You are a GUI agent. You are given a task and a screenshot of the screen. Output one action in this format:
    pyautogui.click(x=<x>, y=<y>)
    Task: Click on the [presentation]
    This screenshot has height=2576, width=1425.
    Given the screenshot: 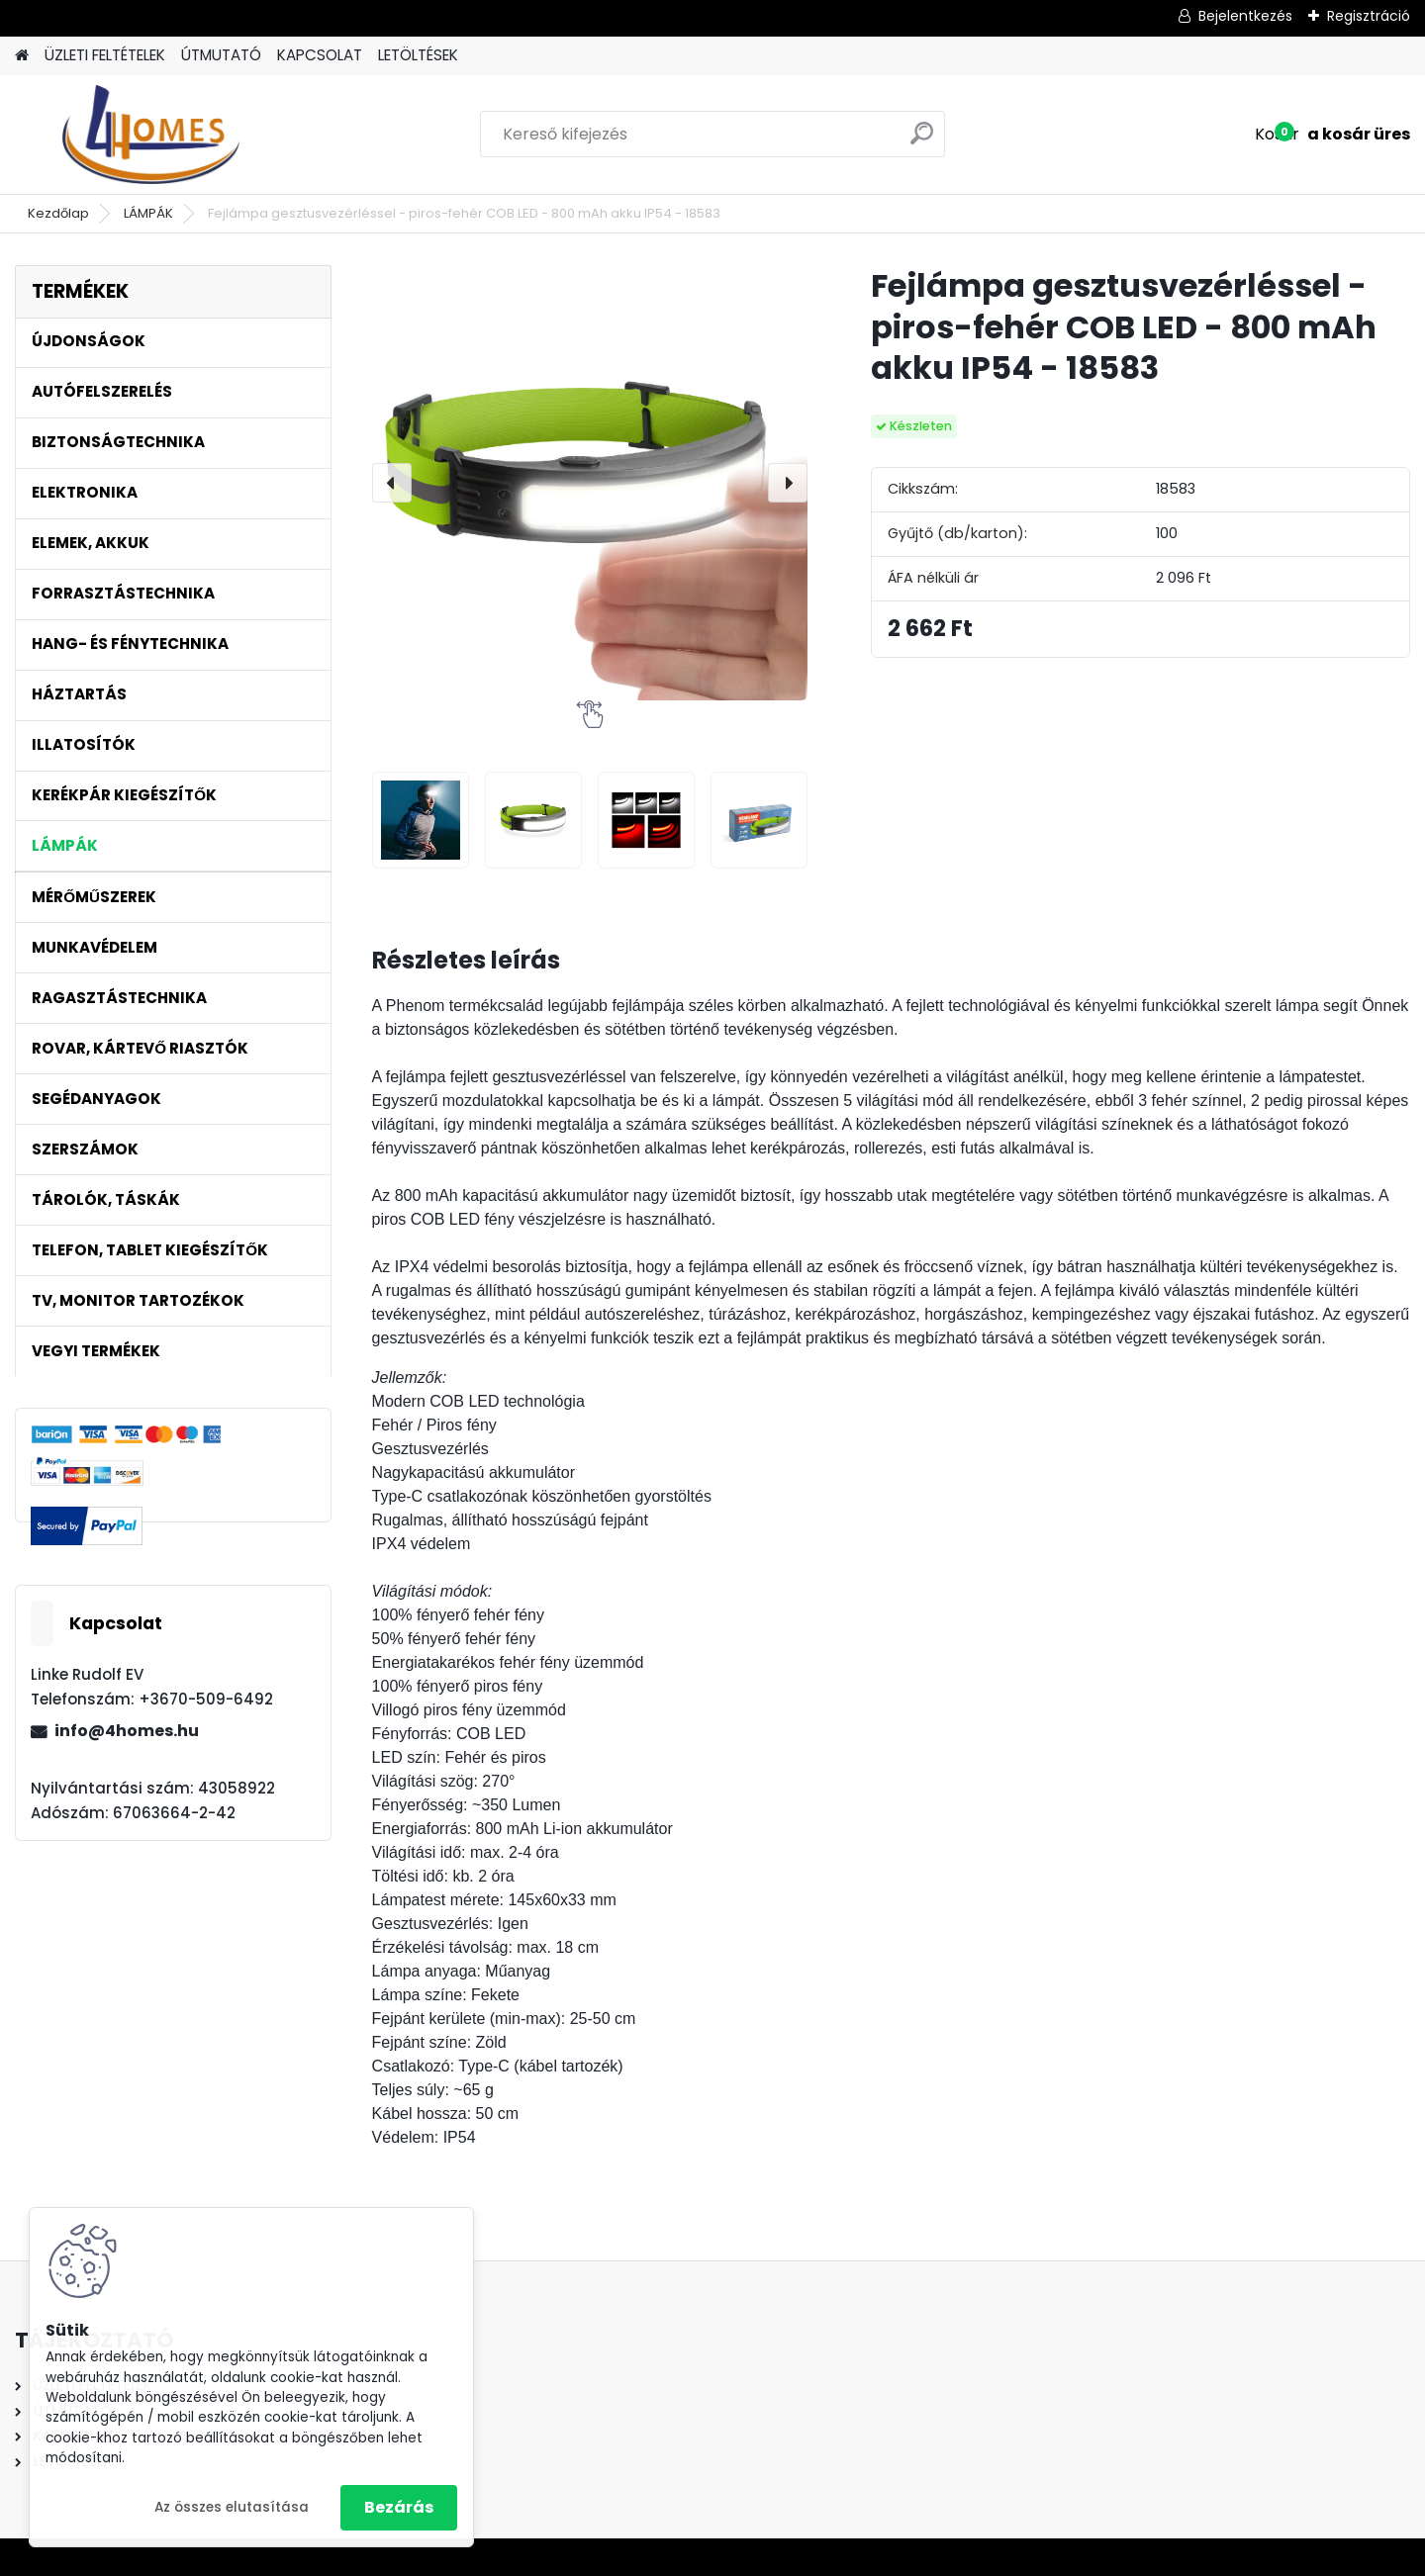 What is the action you would take?
    pyautogui.click(x=392, y=483)
    